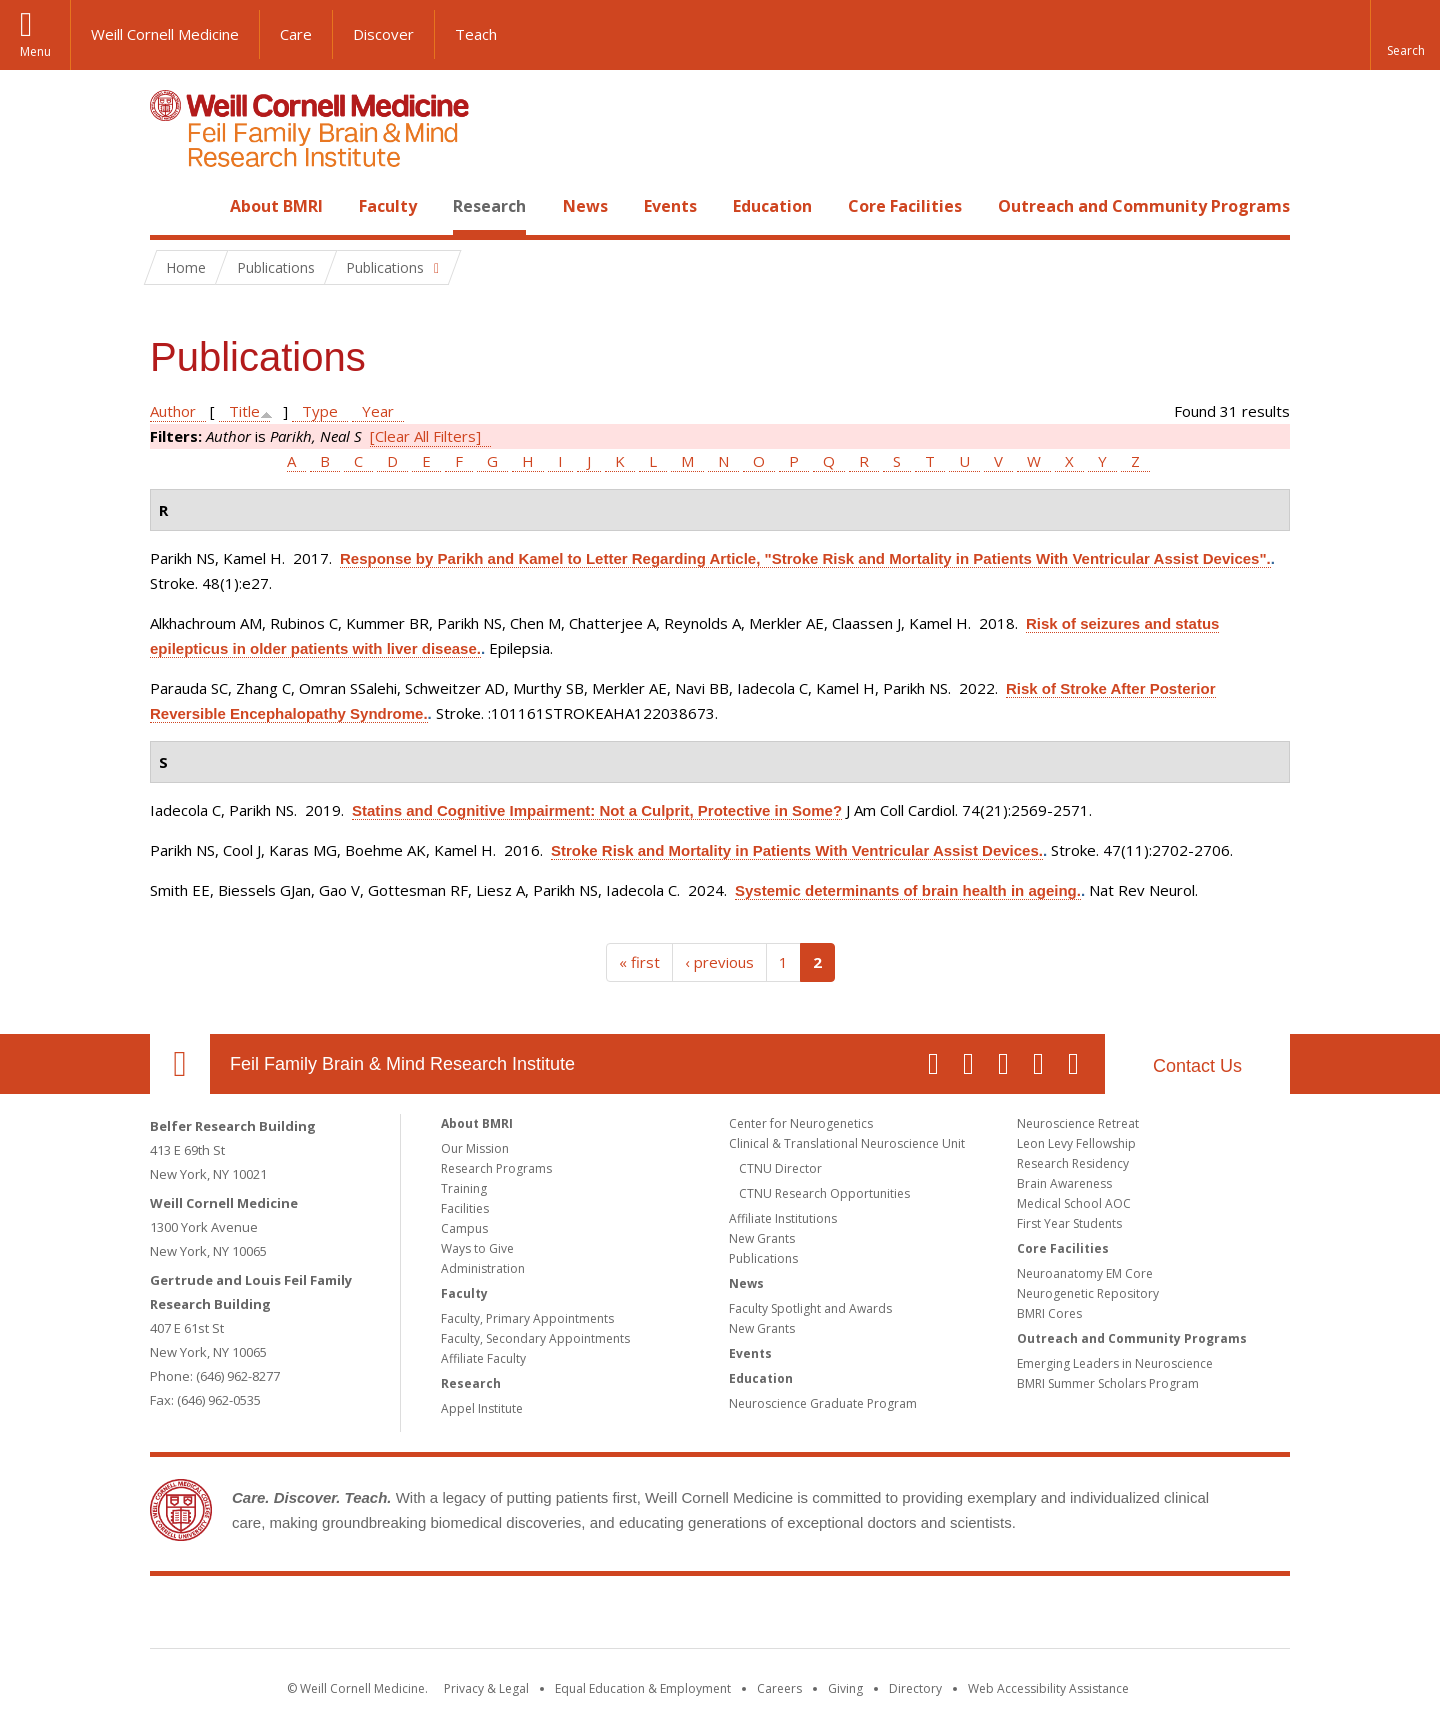 Image resolution: width=1440 pixels, height=1736 pixels. Describe the element at coordinates (173, 411) in the screenshot. I see `Author` at that location.